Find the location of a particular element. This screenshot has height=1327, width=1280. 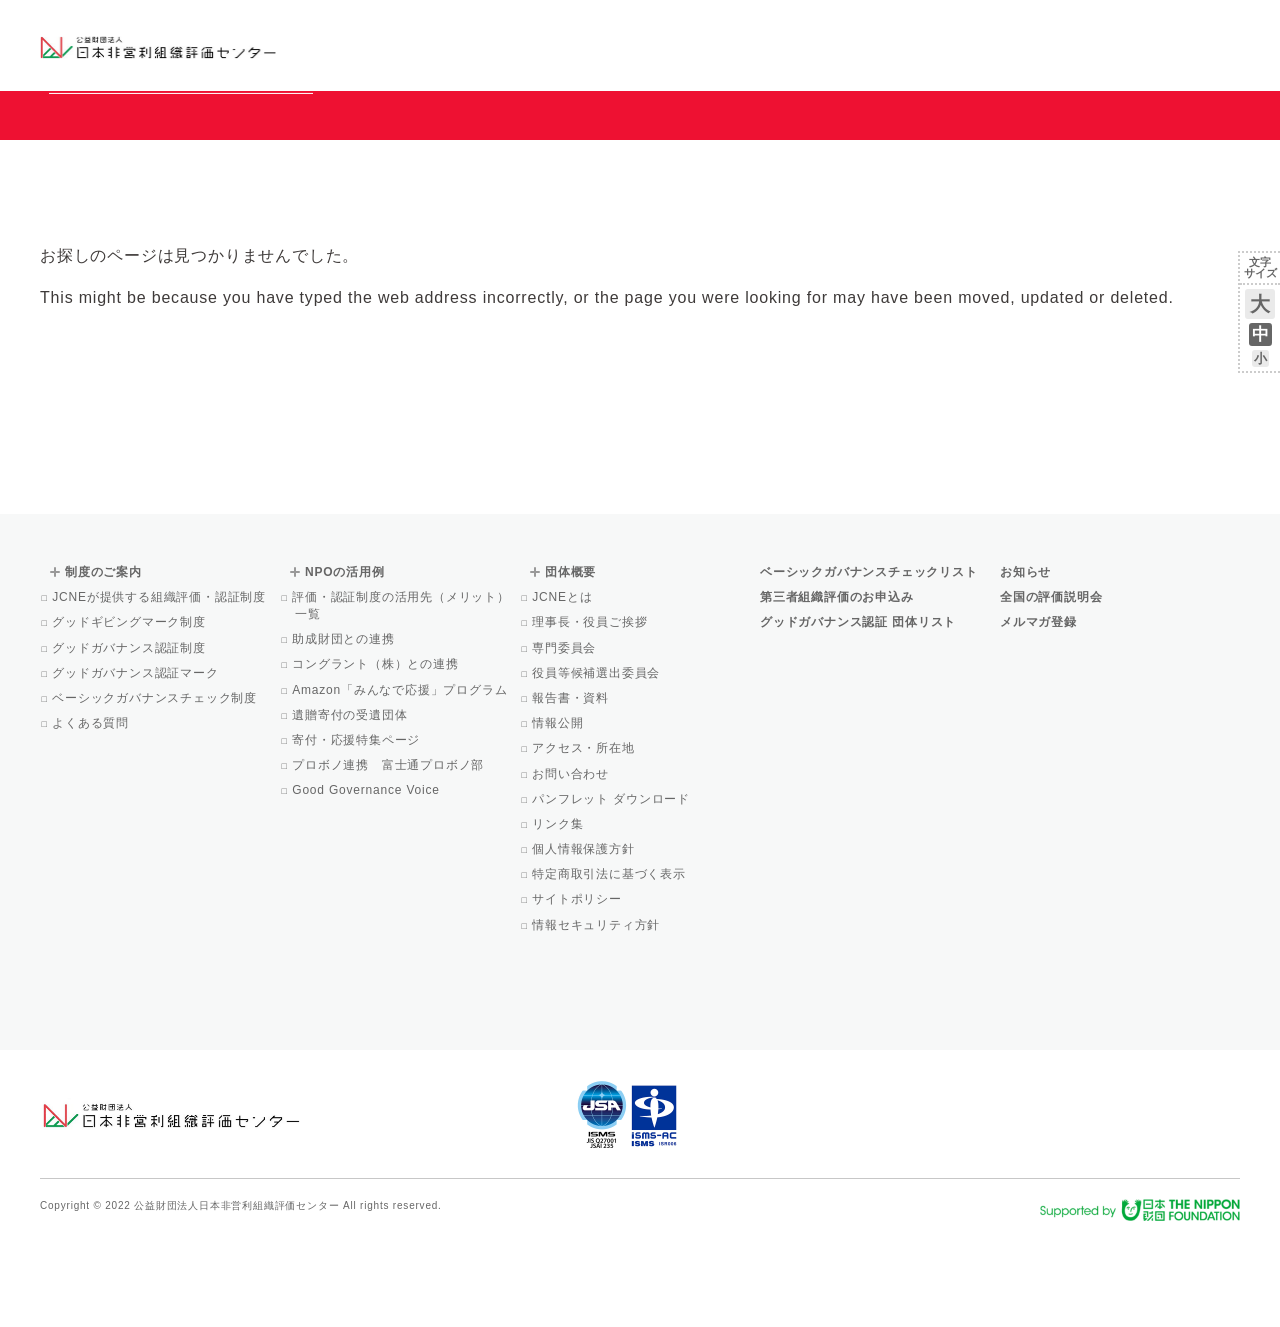

コングラント（株）との連携 is located at coordinates (377, 755).